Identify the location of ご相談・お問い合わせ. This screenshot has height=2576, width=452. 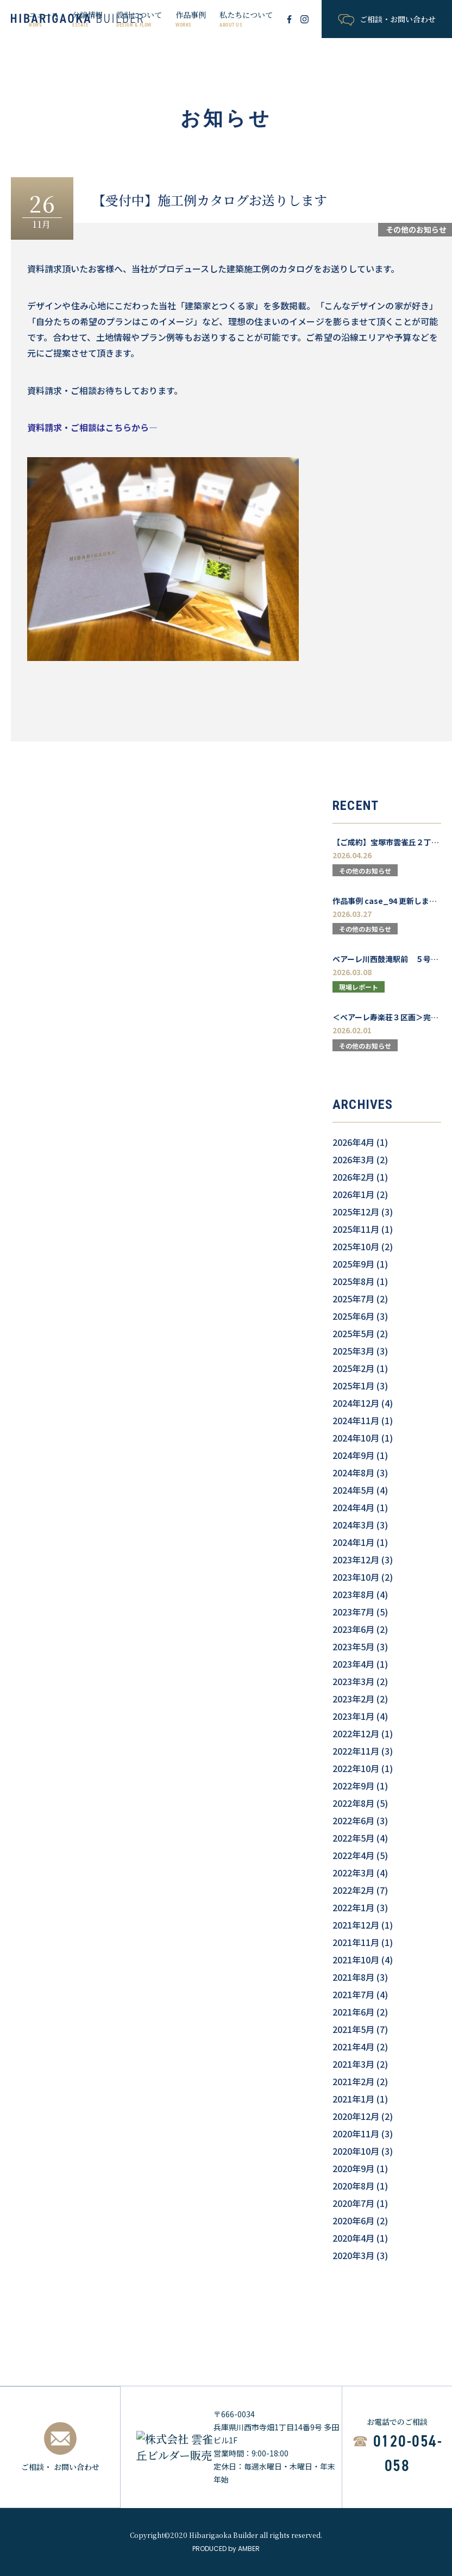
(386, 20).